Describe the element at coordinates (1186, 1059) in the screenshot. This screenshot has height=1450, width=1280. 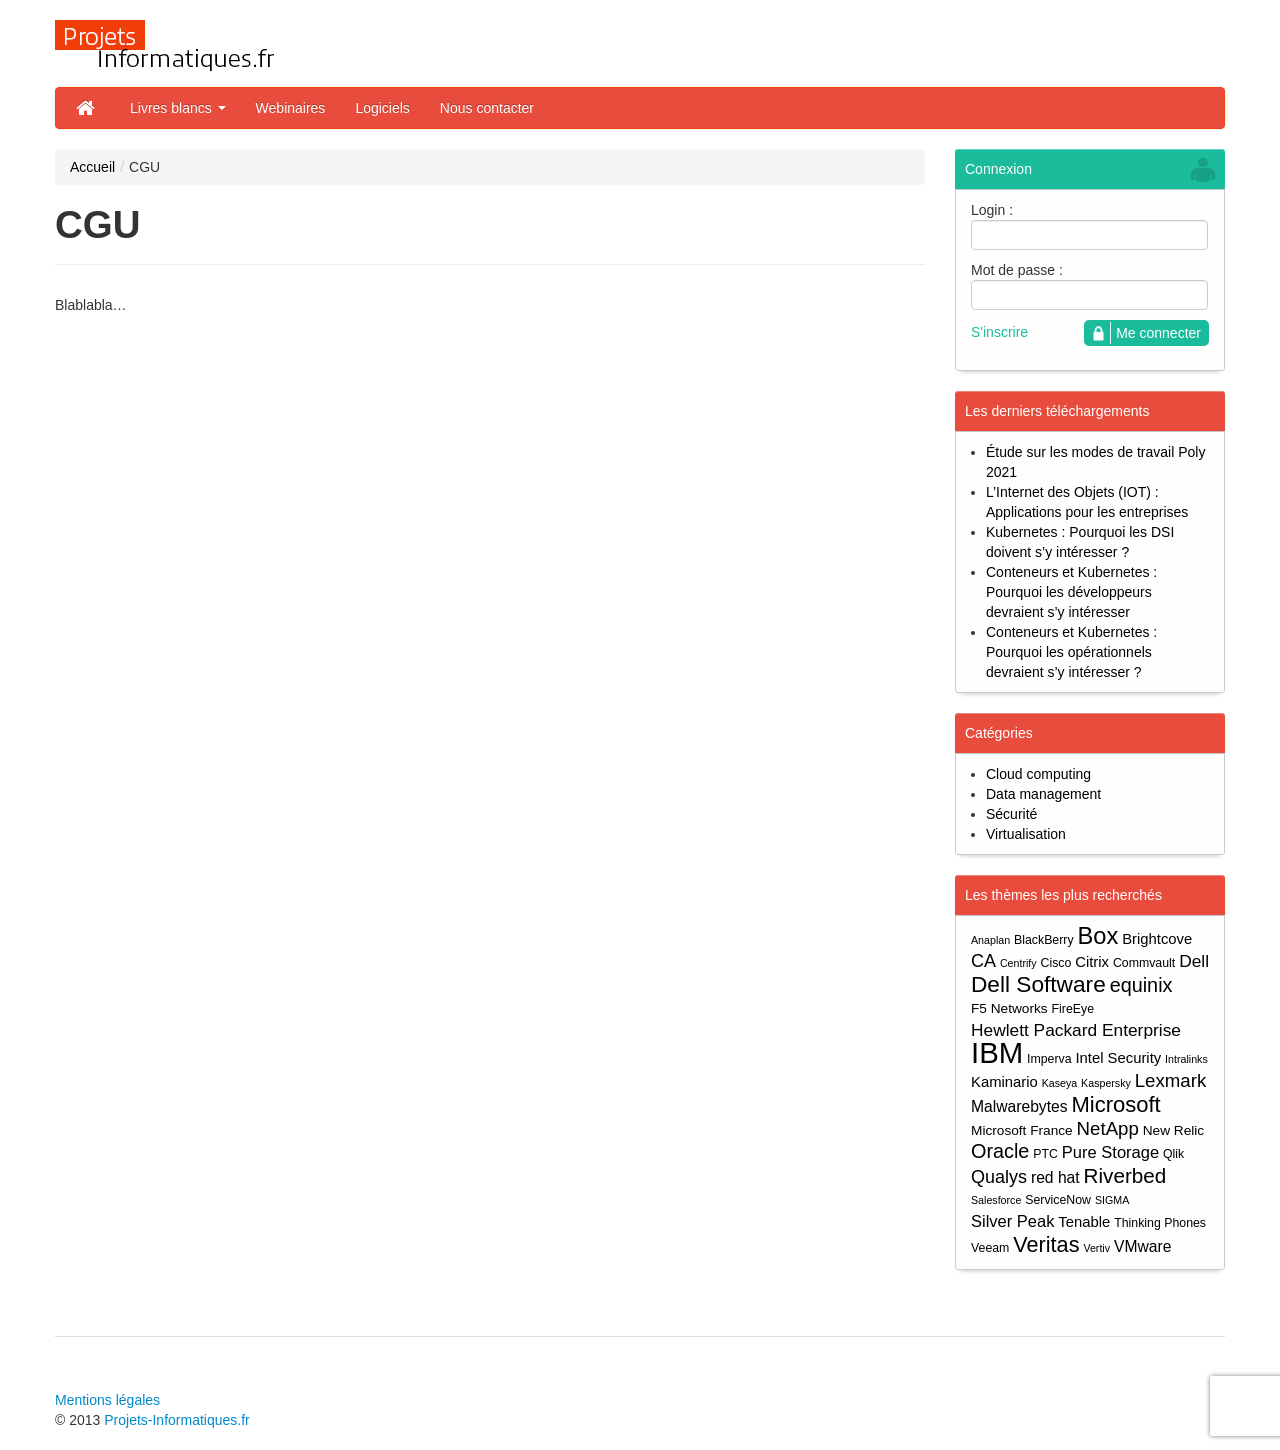
I see `Intralinks [Intralinks (3 éléments)]` at that location.